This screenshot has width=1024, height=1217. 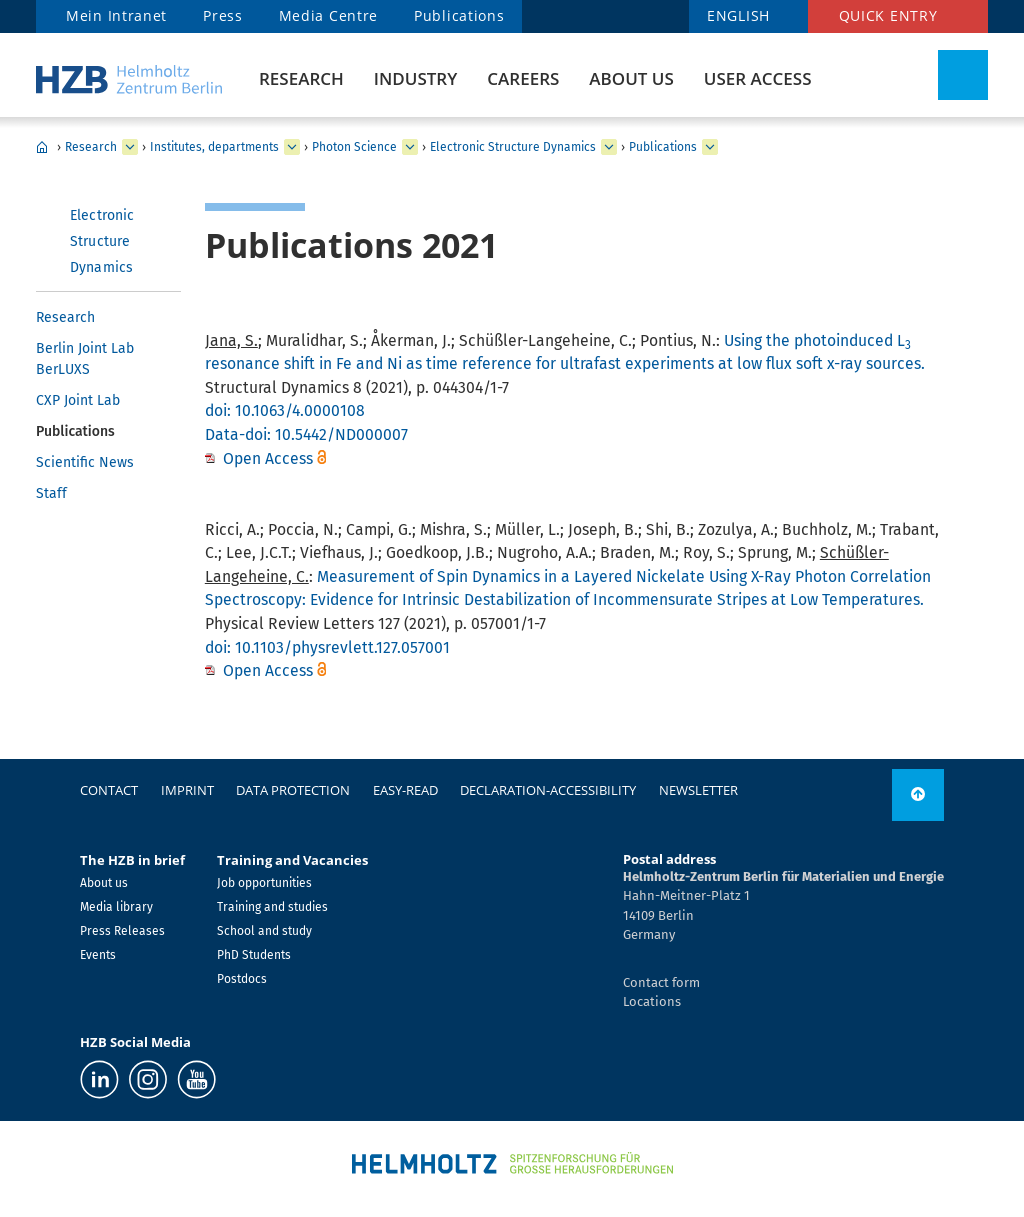 What do you see at coordinates (354, 147) in the screenshot?
I see `Photon Science` at bounding box center [354, 147].